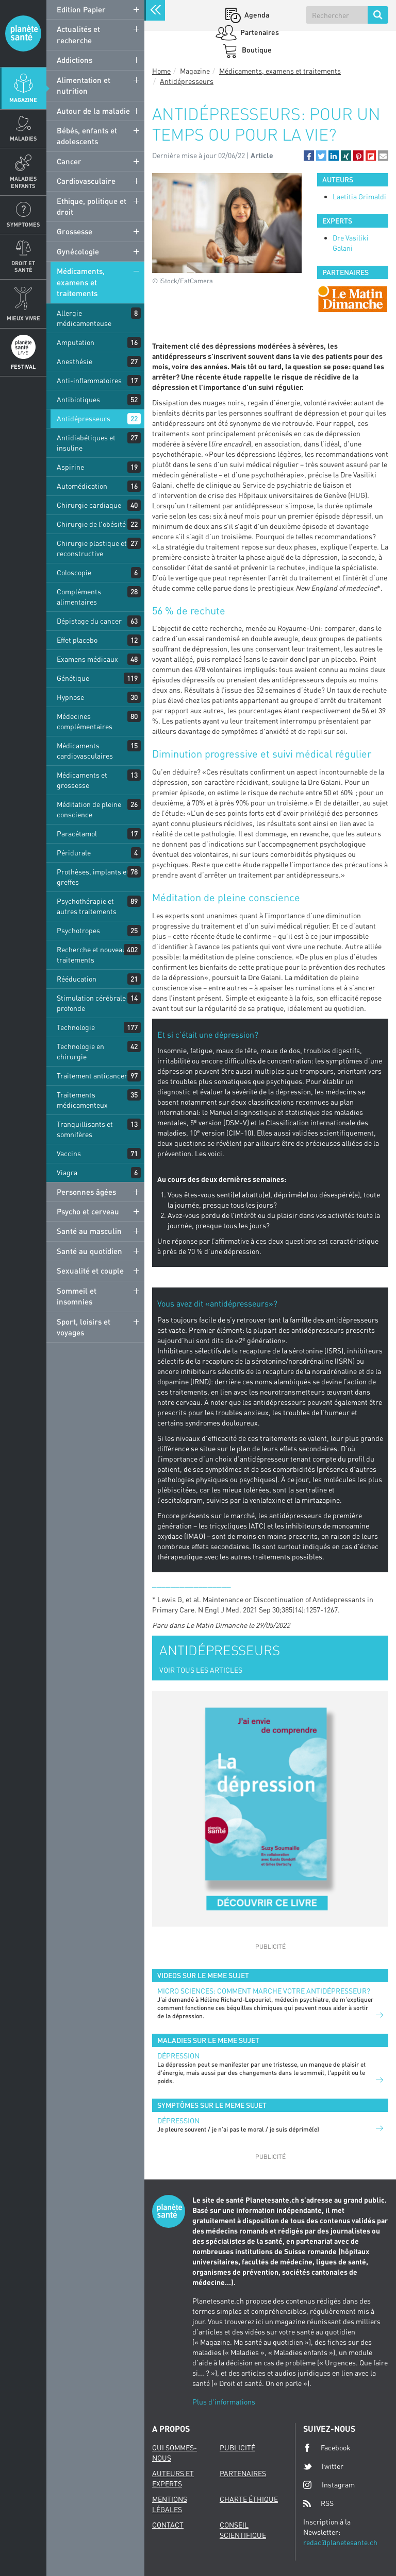 This screenshot has height=2576, width=396. I want to click on VOIR TOUS LES ARTICLES, so click(200, 1669).